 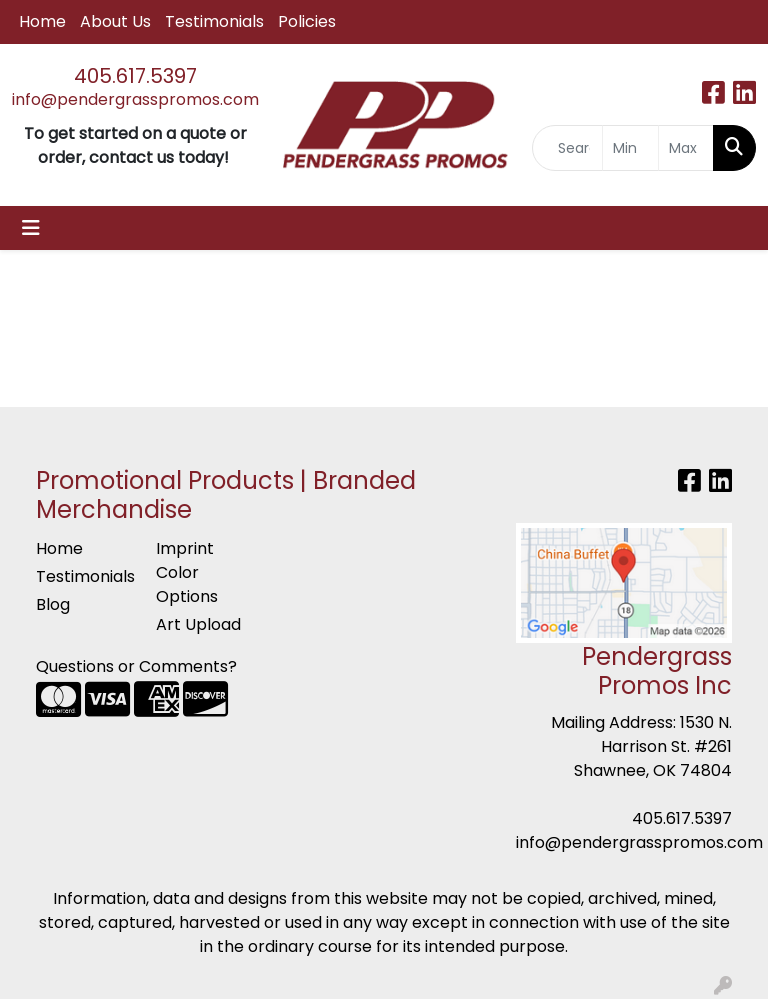 I want to click on Testimonials, so click(x=214, y=21).